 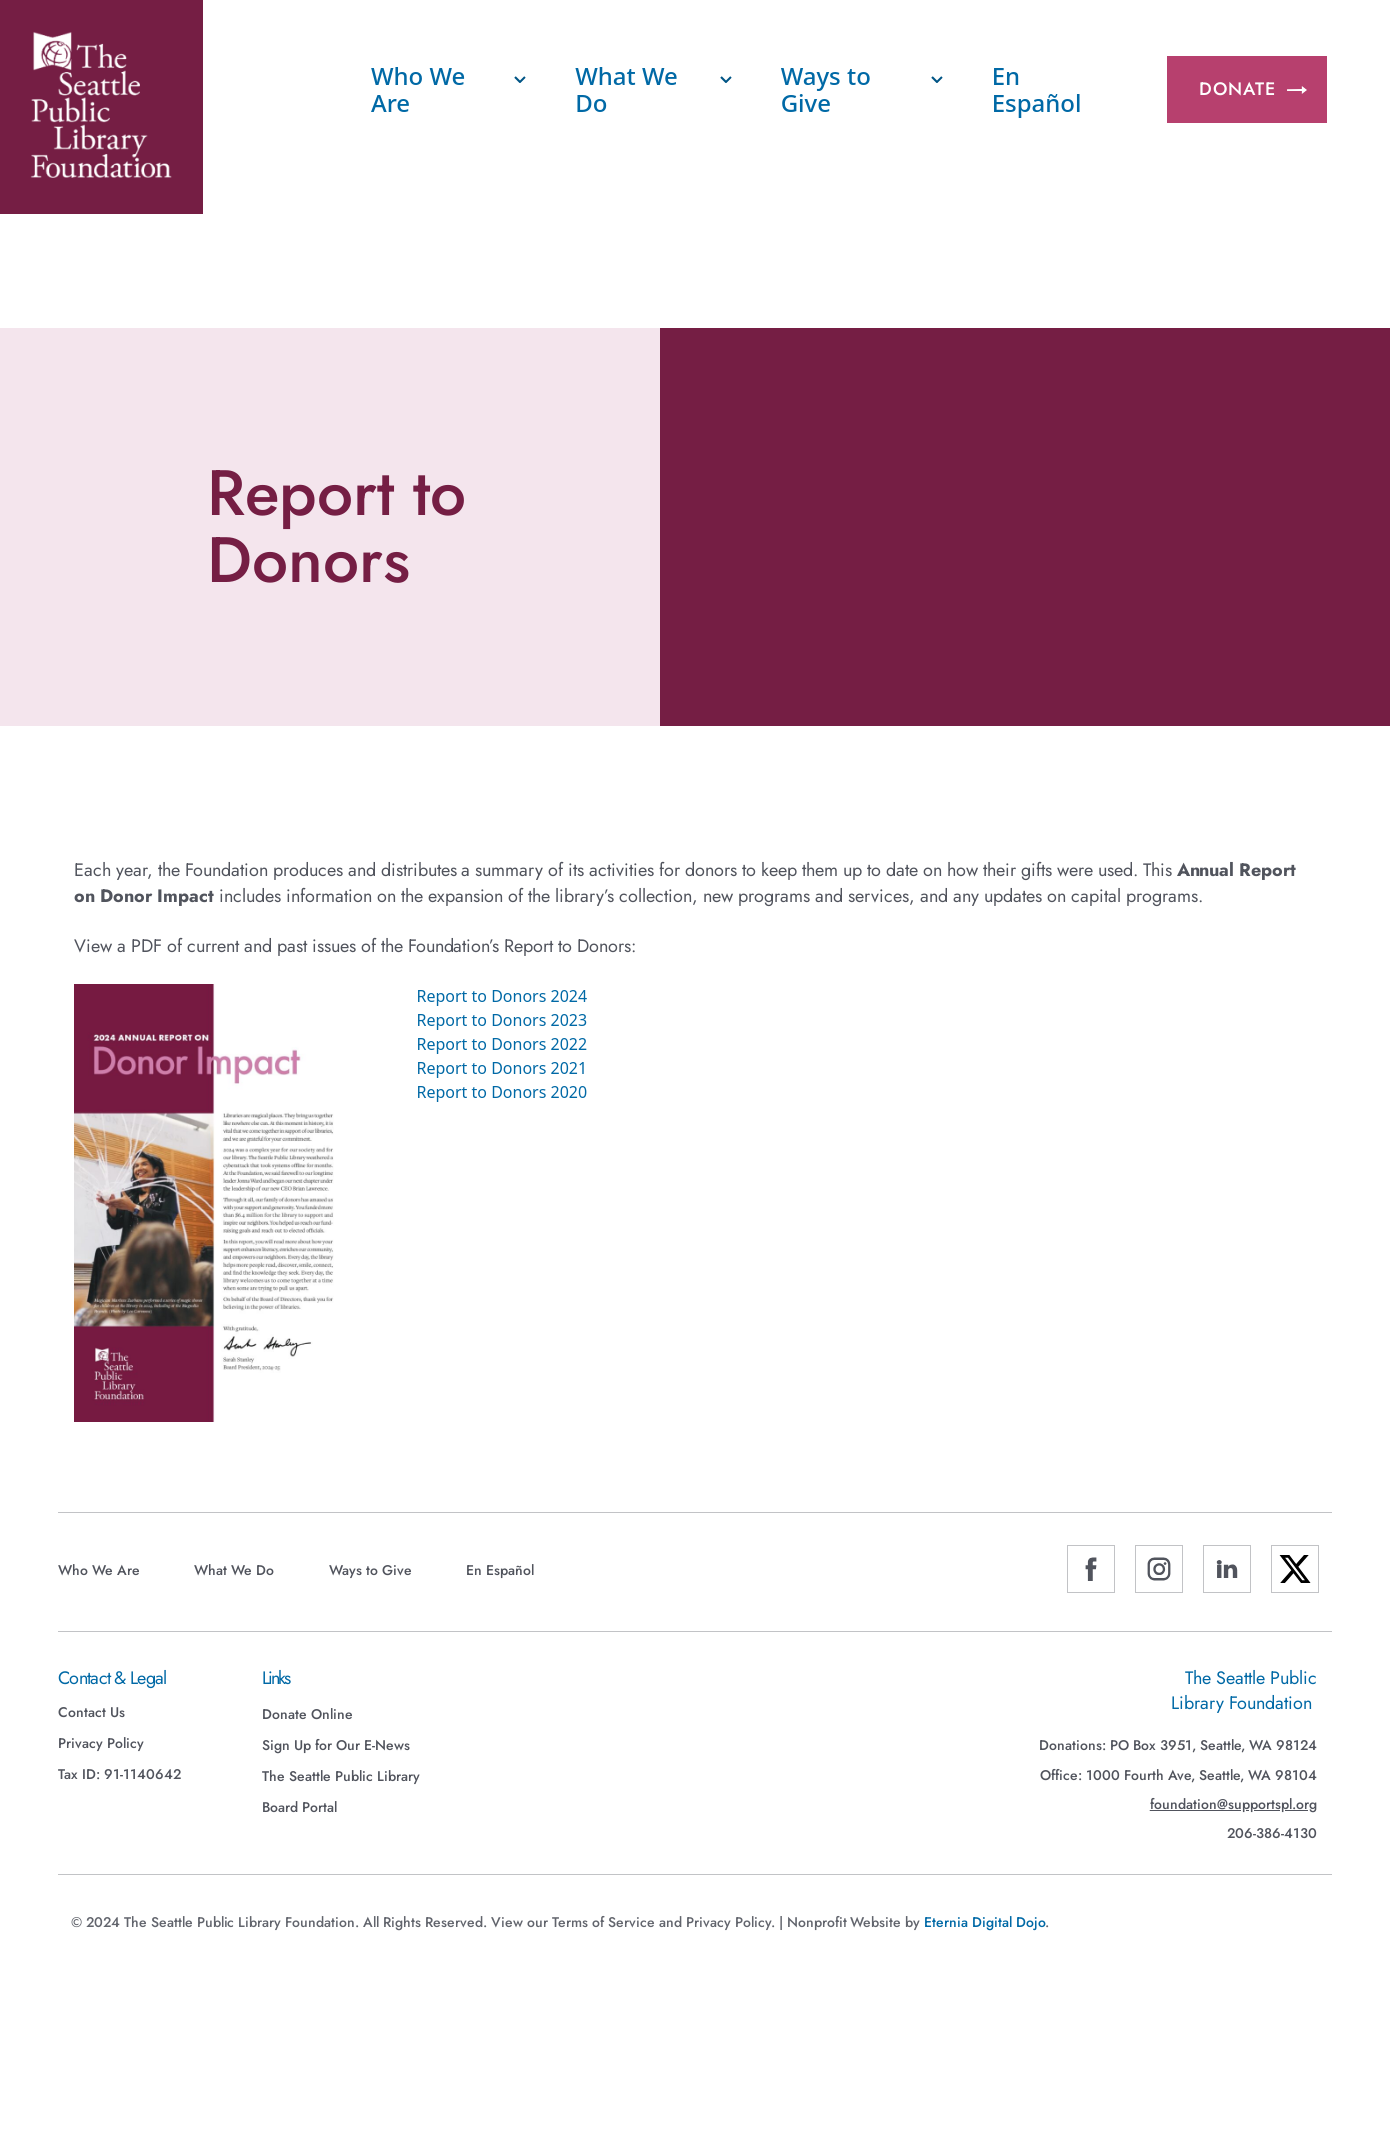 What do you see at coordinates (502, 1092) in the screenshot?
I see `Report to Donors 2020` at bounding box center [502, 1092].